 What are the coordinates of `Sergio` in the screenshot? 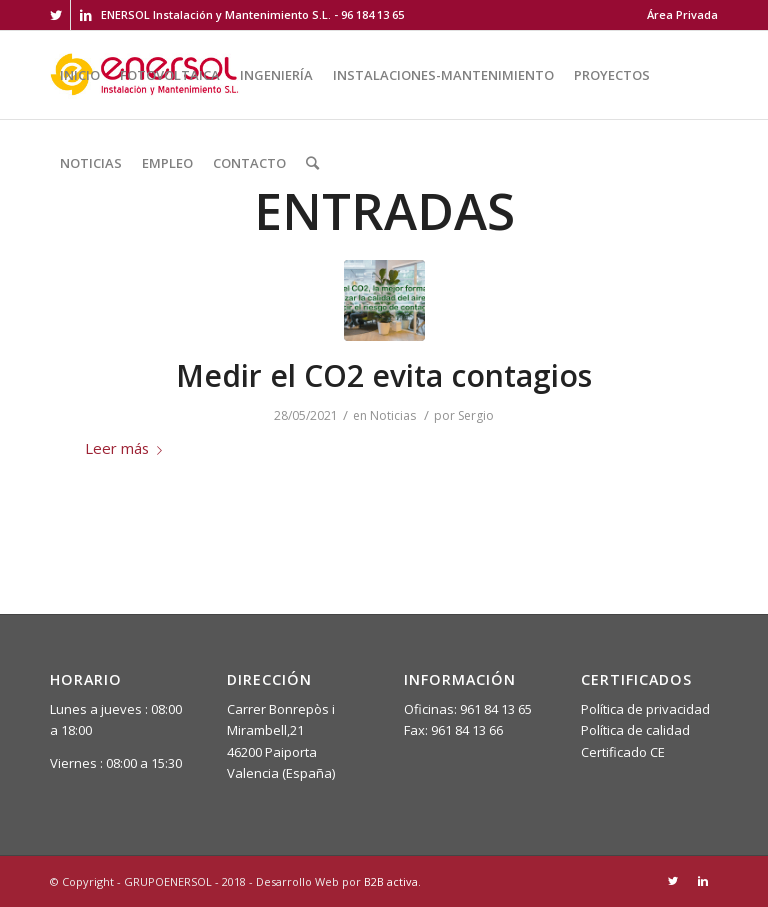 It's located at (476, 415).